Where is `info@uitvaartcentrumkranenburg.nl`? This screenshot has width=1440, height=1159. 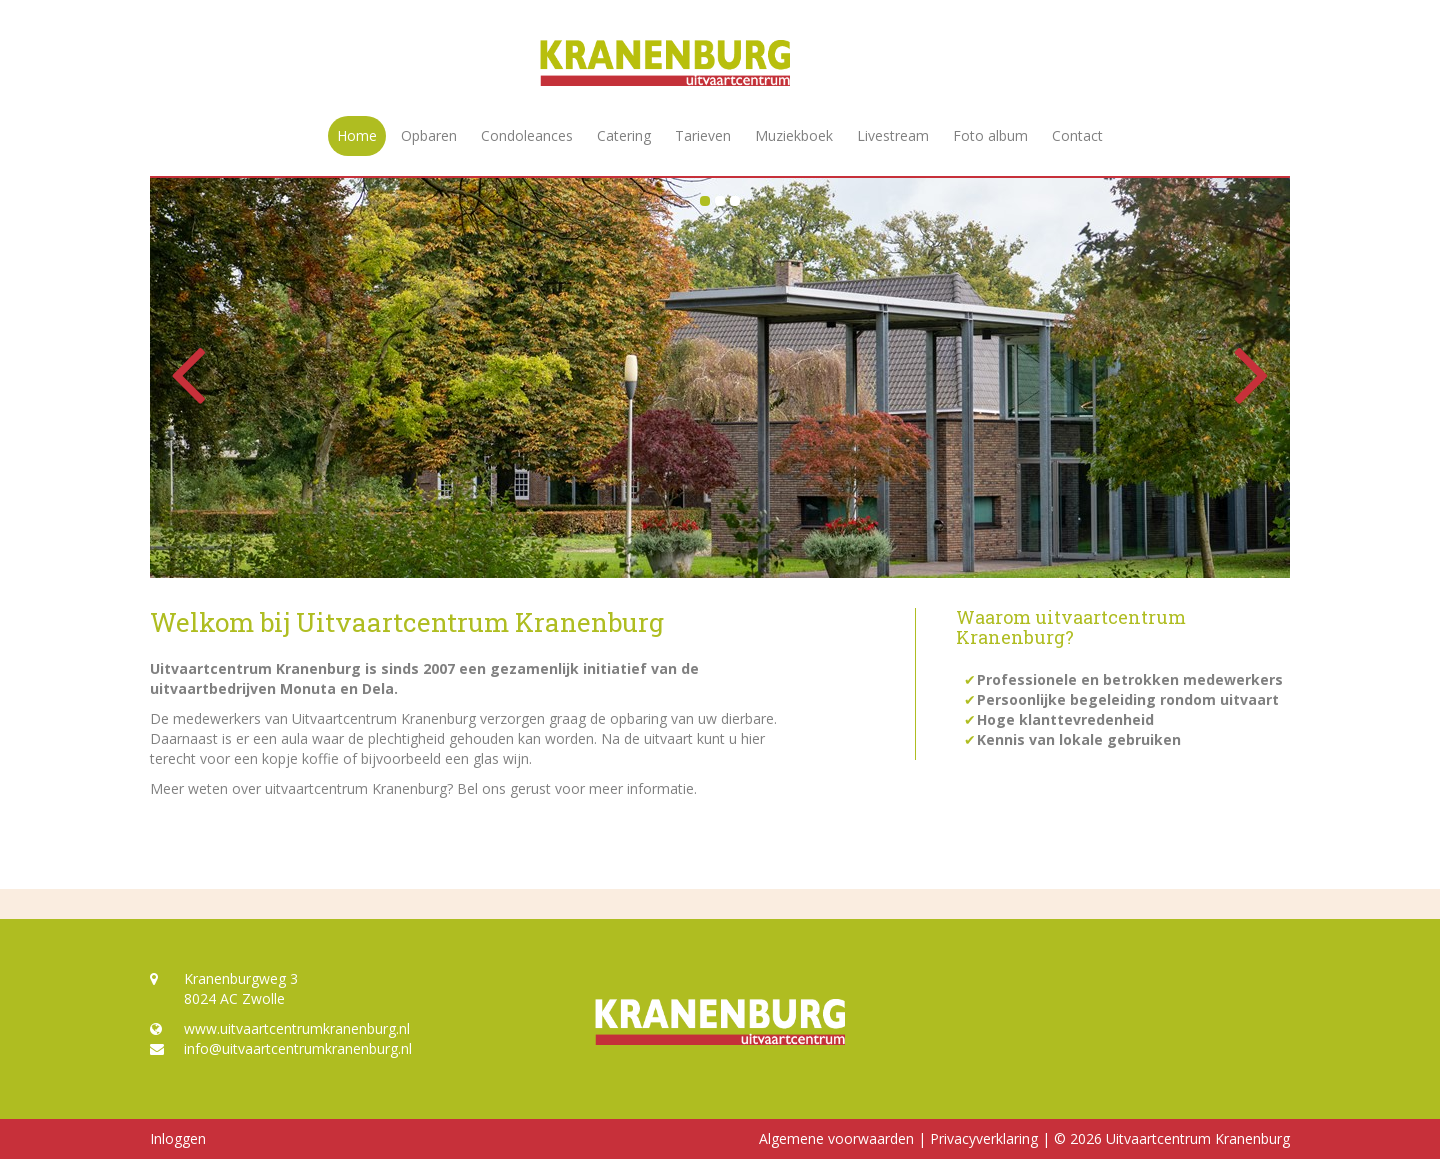 info@uitvaartcentrumkranenburg.nl is located at coordinates (281, 1048).